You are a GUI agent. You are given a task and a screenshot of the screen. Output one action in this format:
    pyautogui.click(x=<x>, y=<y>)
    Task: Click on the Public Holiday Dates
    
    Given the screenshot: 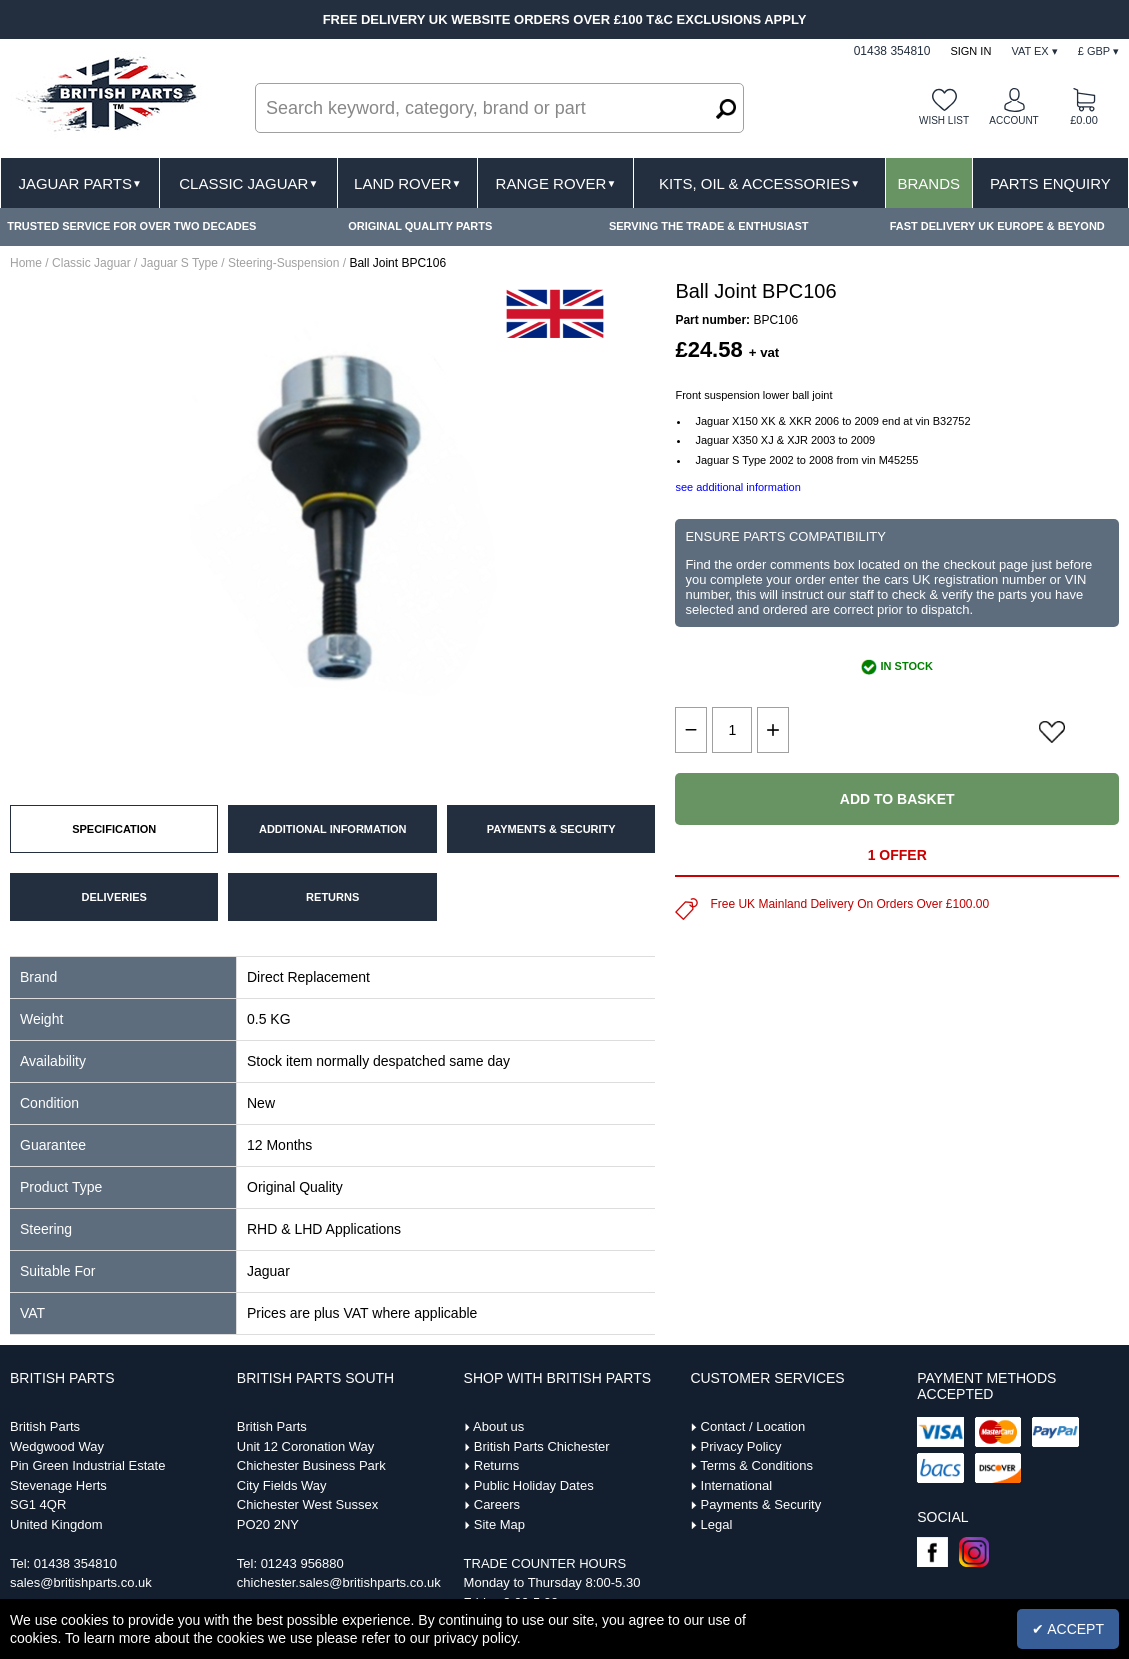 What is the action you would take?
    pyautogui.click(x=534, y=1485)
    